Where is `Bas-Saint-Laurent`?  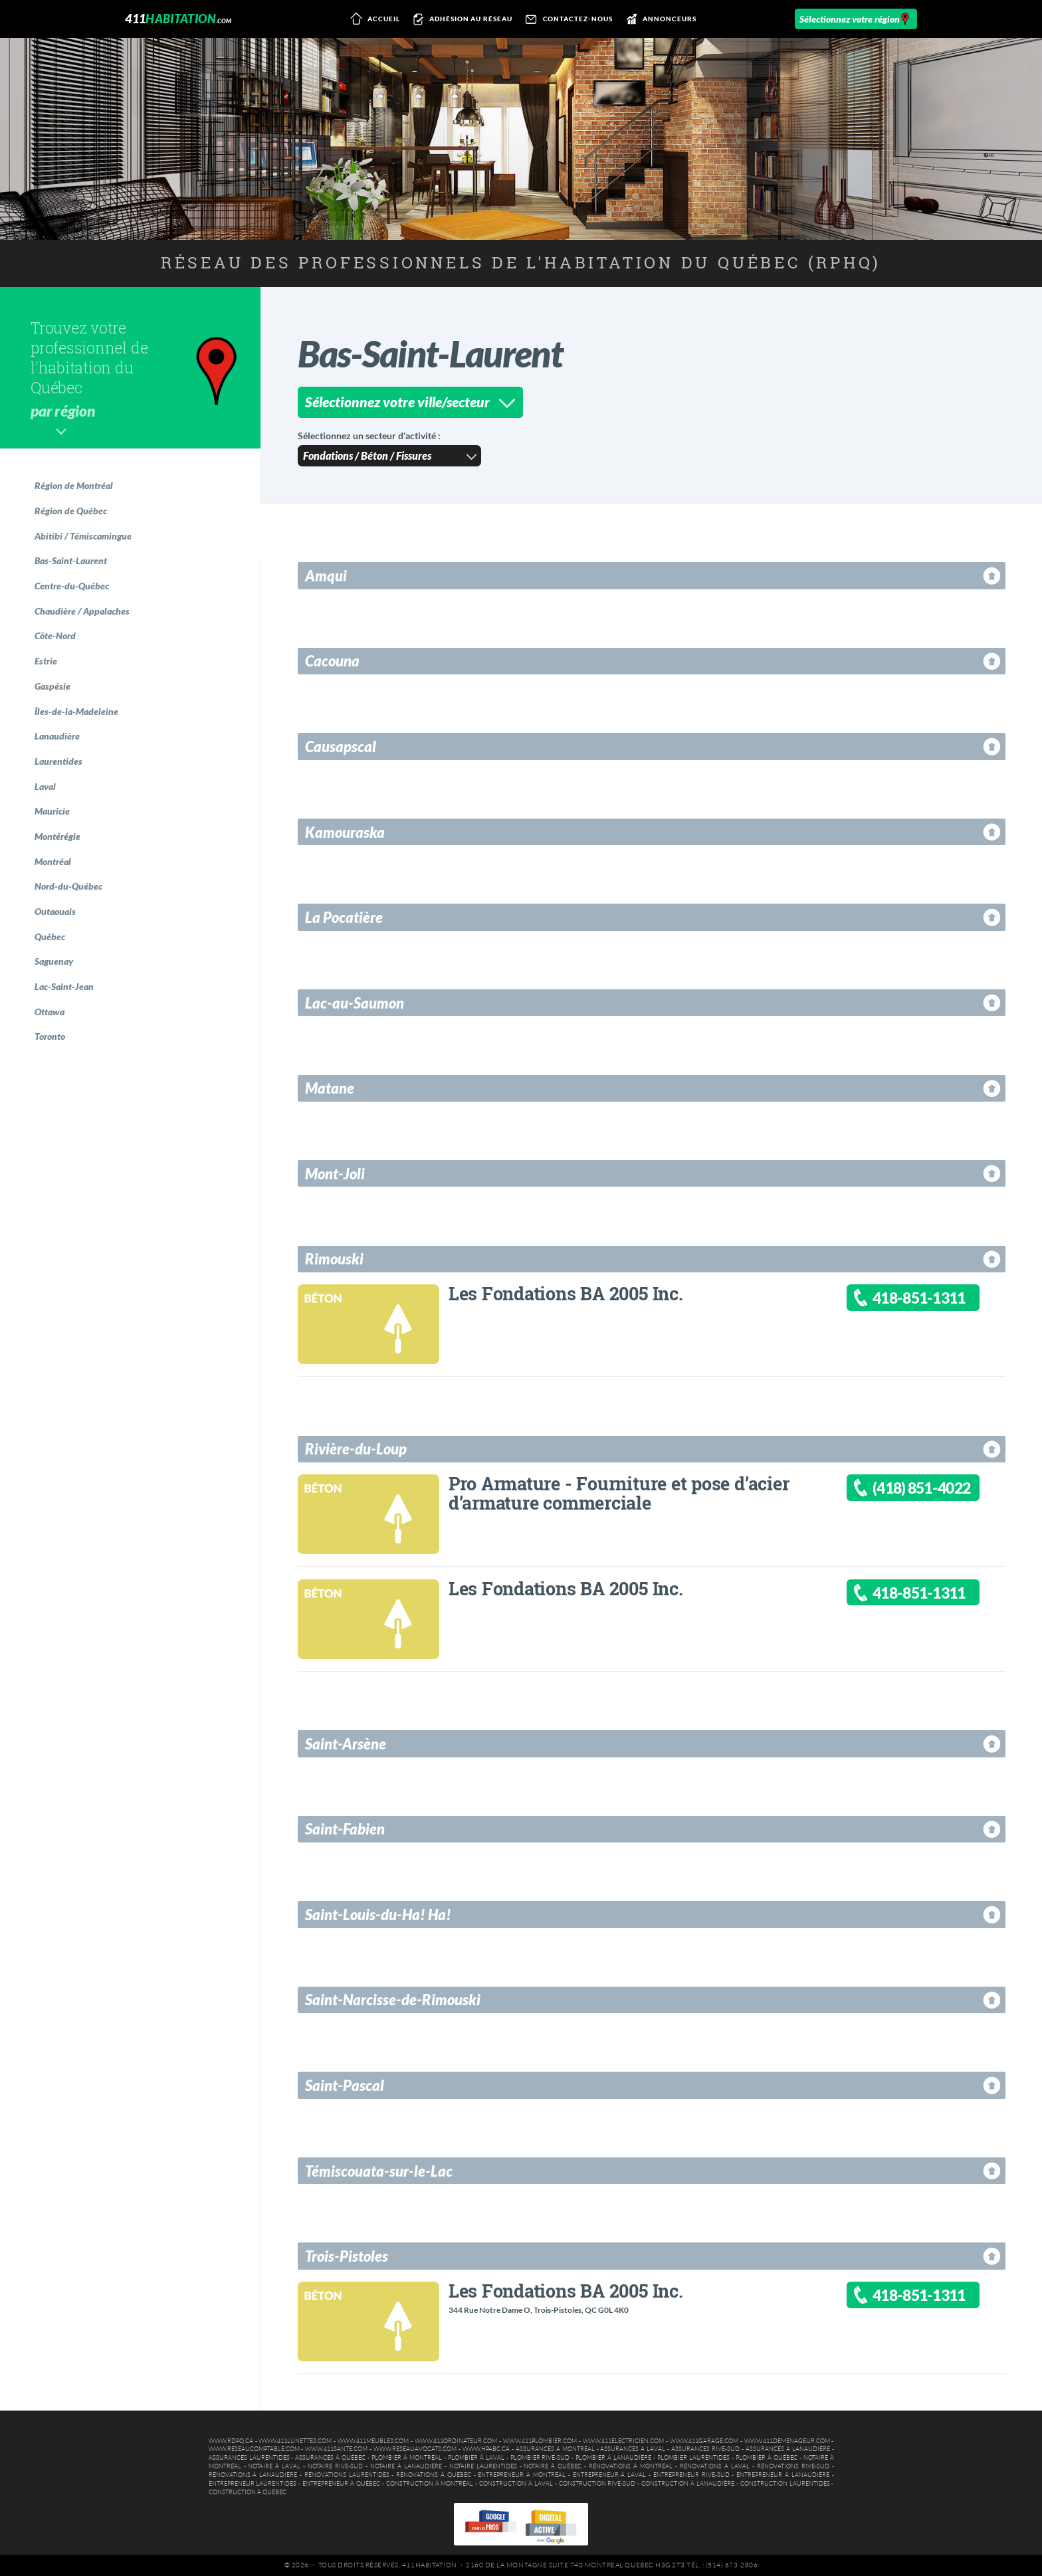
Bas-Saint-Laurent is located at coordinates (71, 560).